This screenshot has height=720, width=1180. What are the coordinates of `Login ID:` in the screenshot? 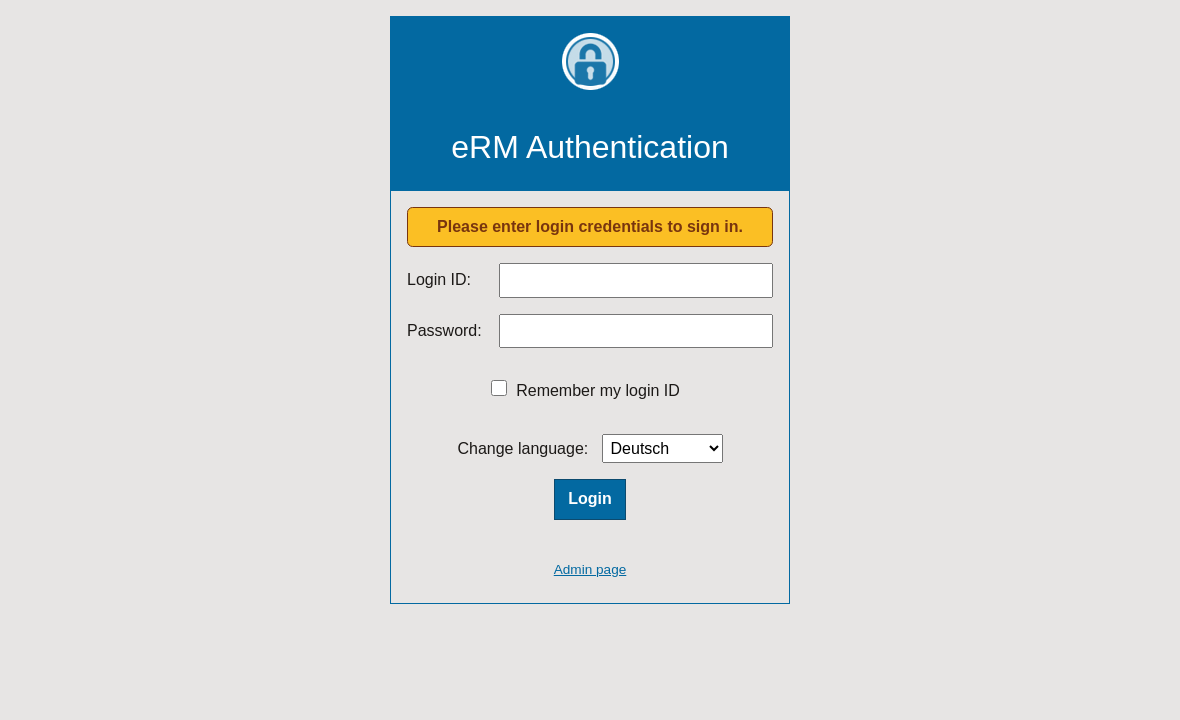 It's located at (439, 279).